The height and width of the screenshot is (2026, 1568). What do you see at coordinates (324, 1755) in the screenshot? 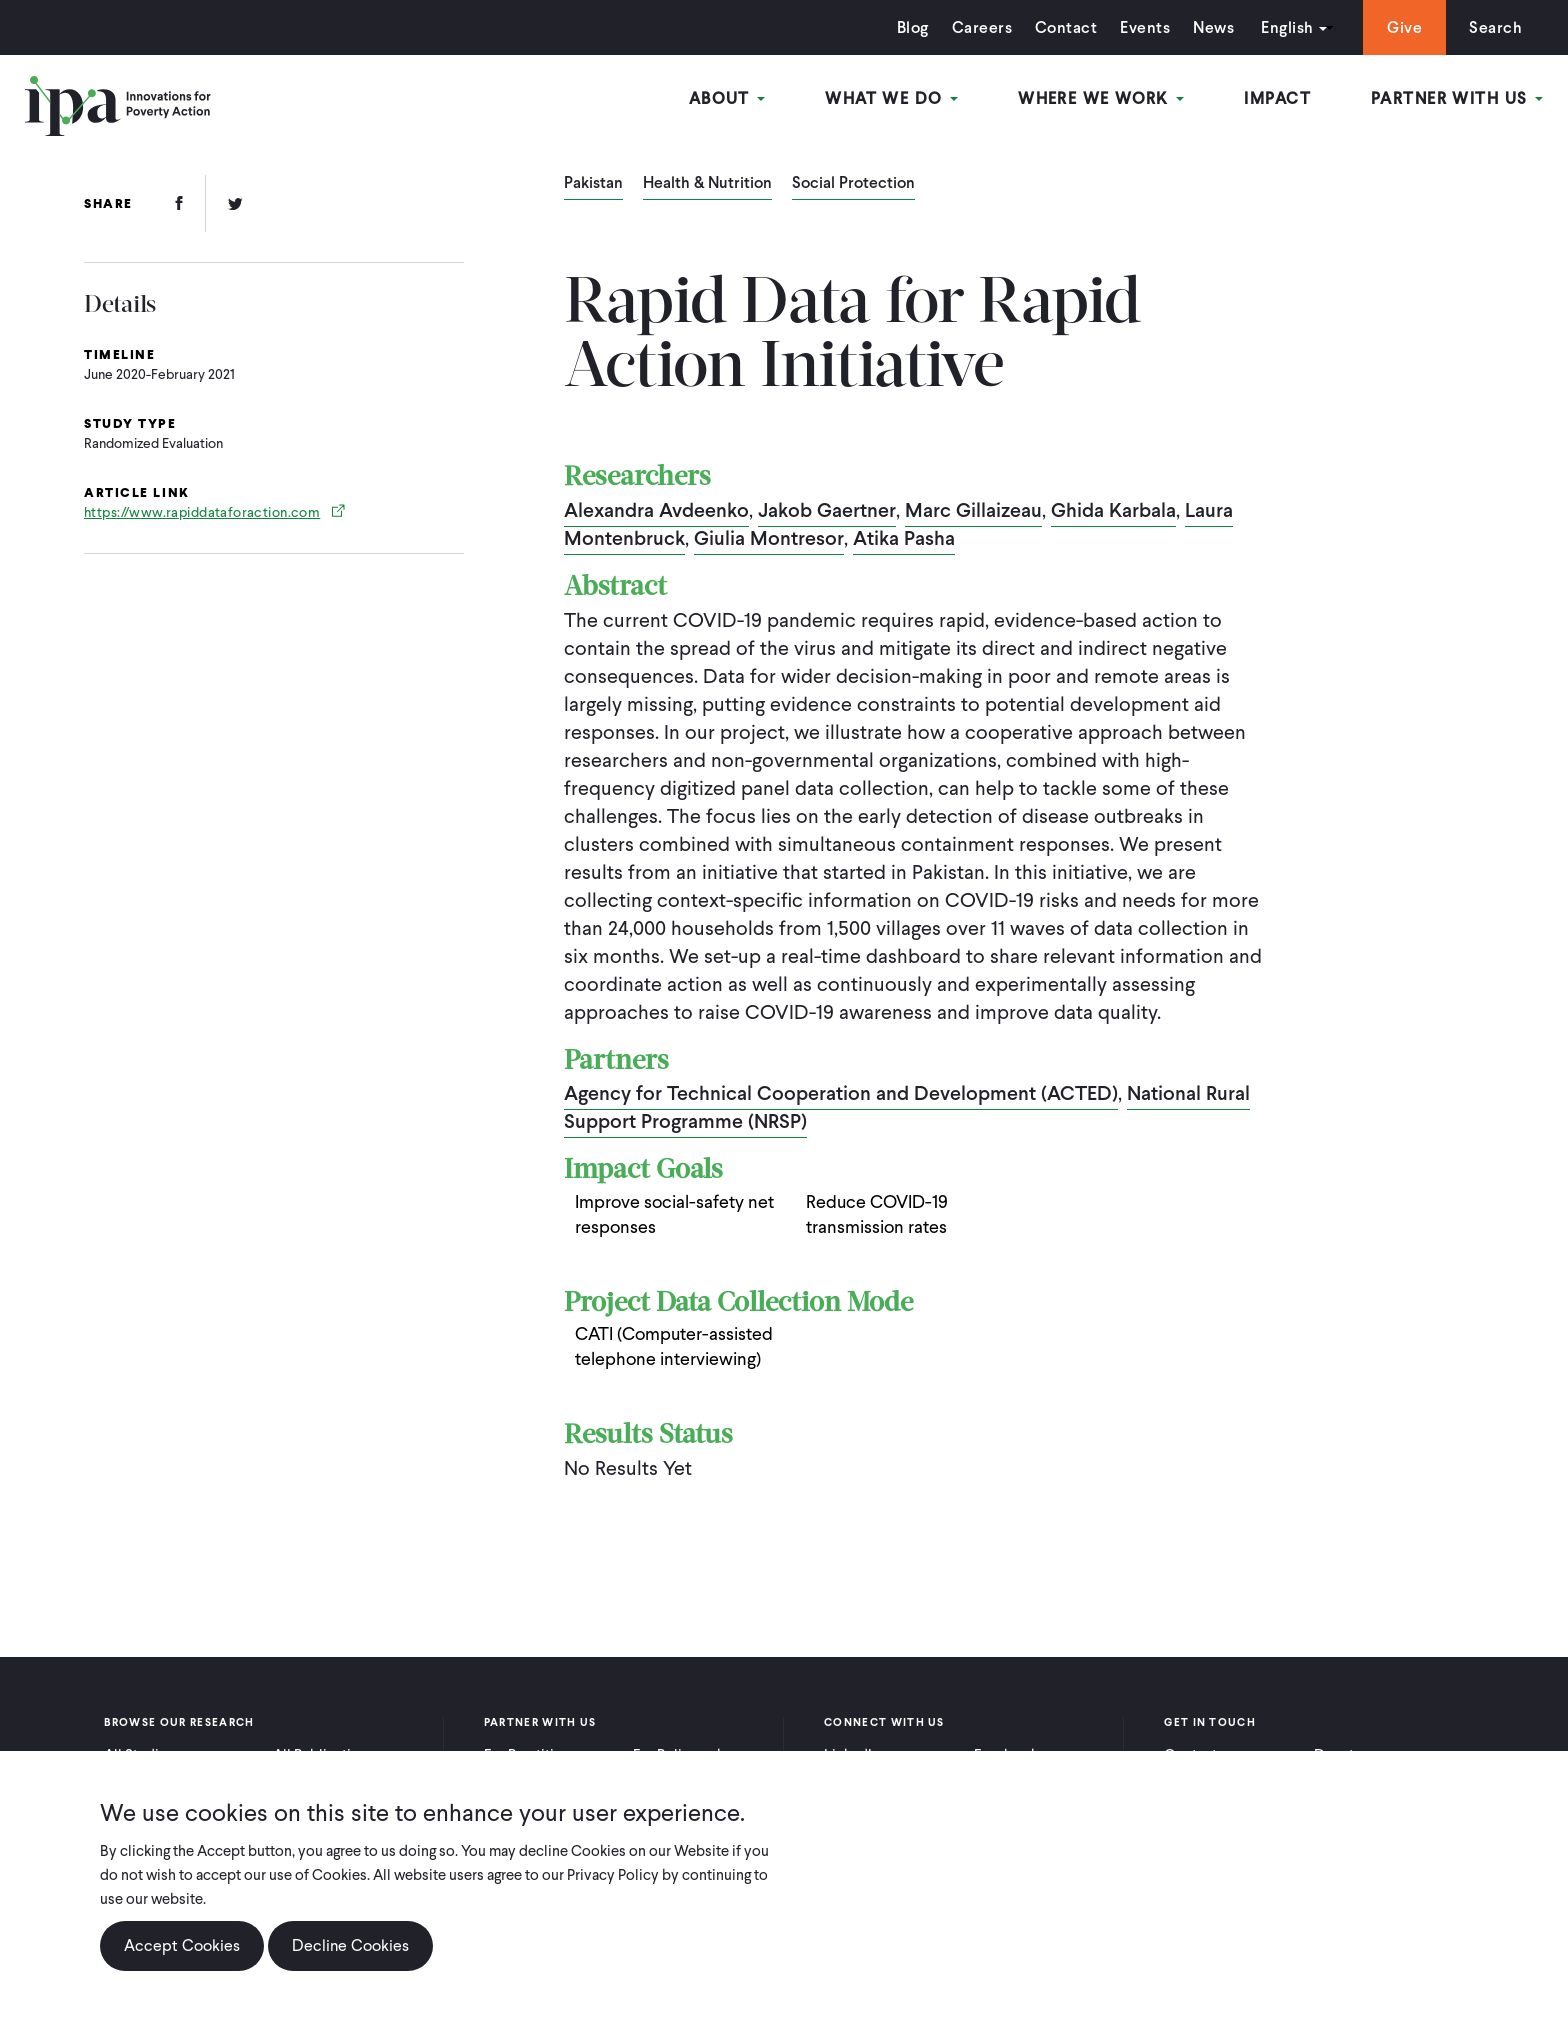
I see `All Publications` at bounding box center [324, 1755].